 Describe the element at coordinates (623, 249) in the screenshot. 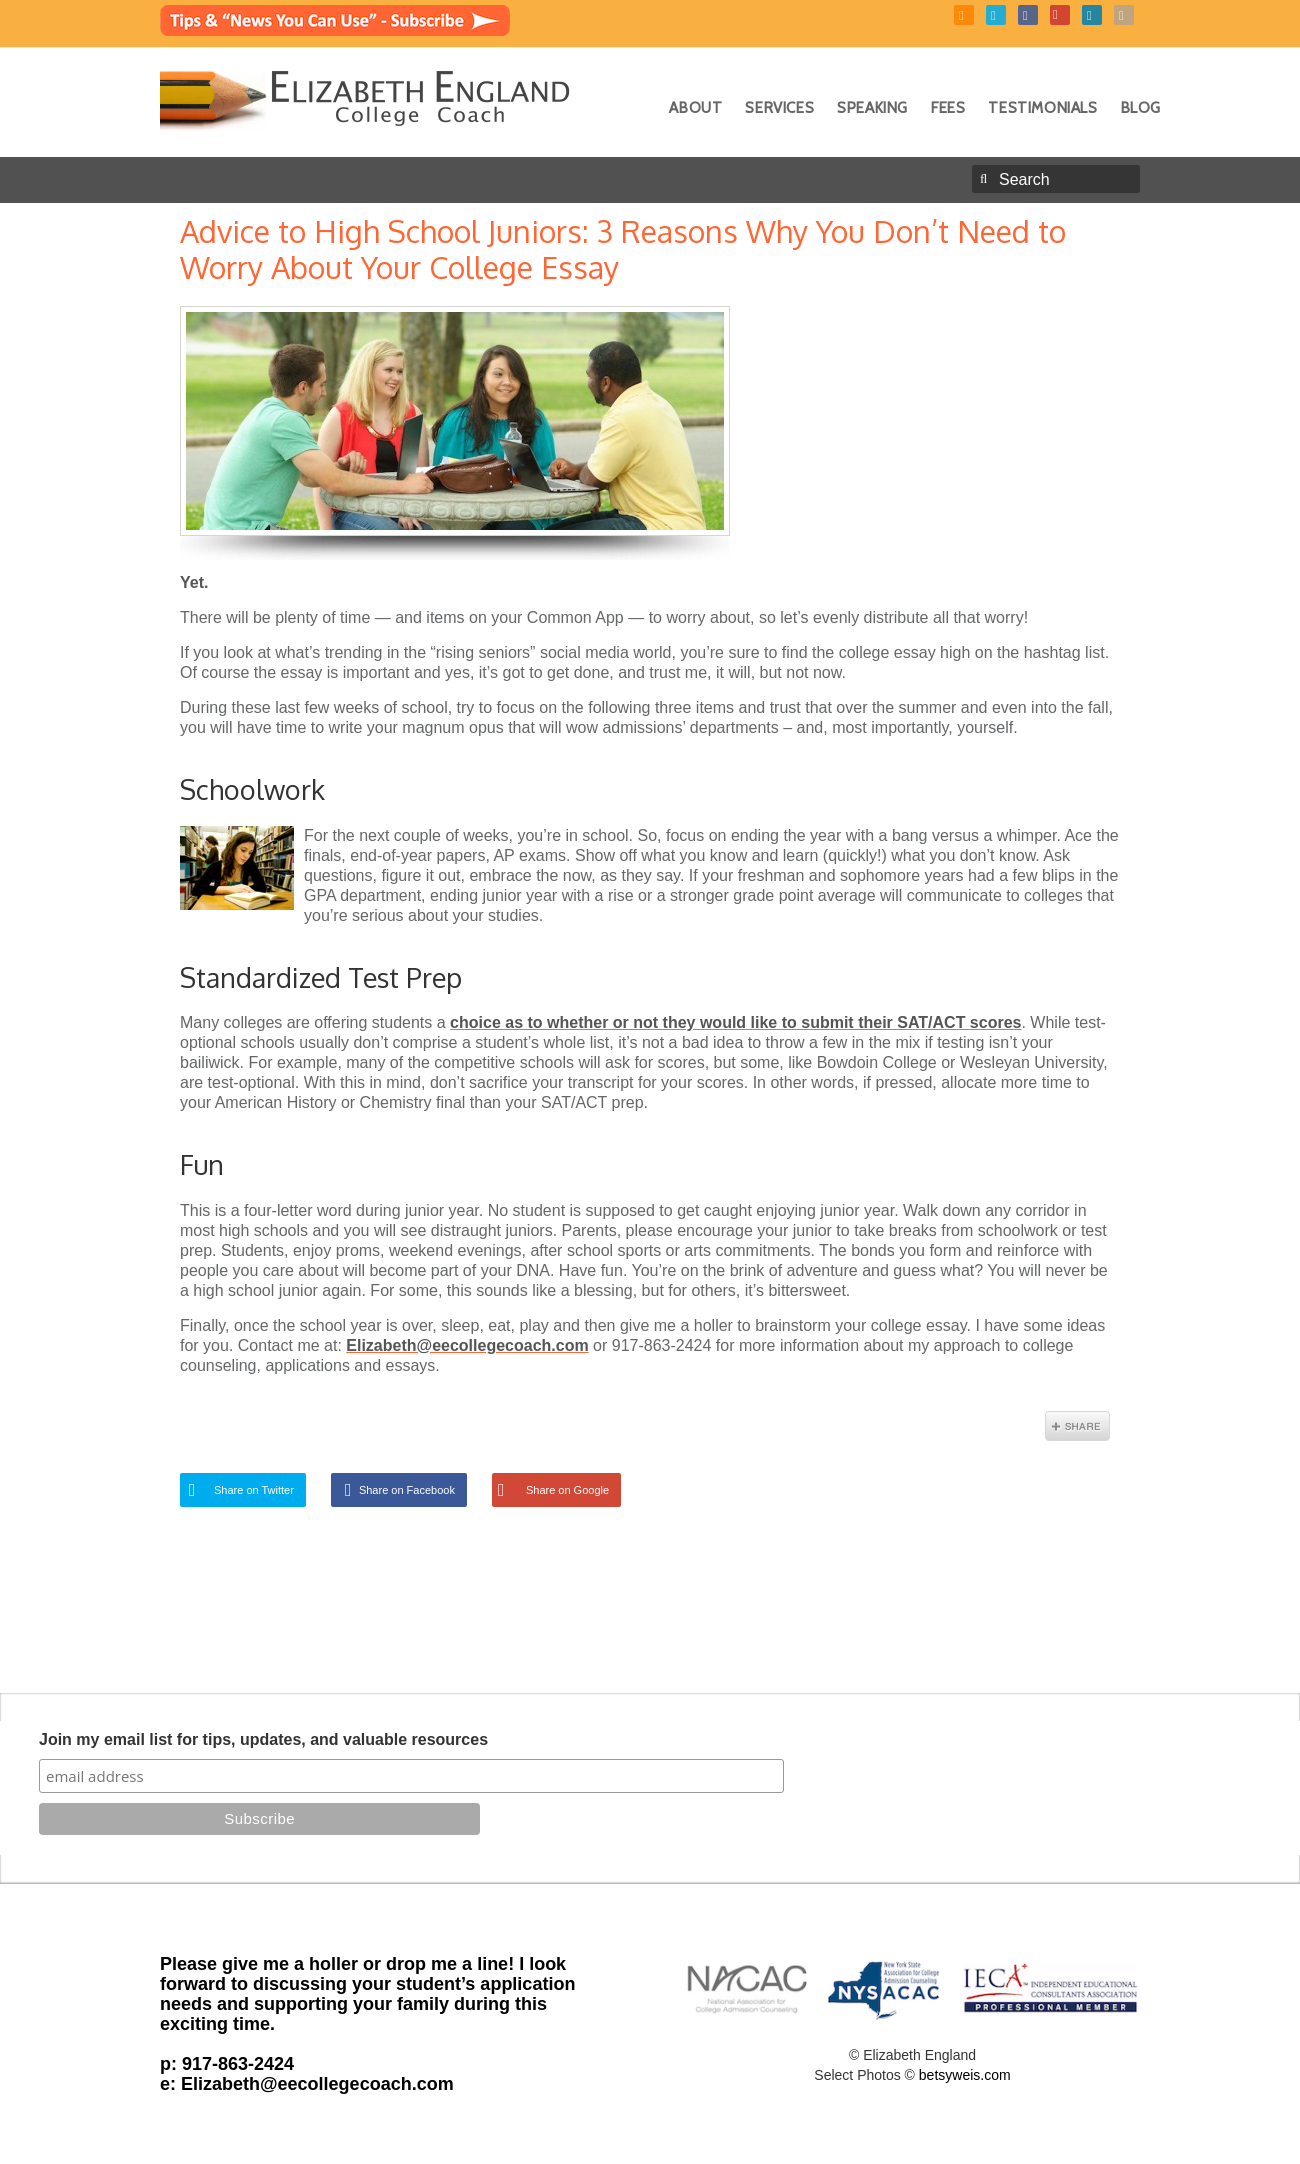

I see `Advice to High School Juniors: 3 Reasons Why You Don’t Need to Worry About Your College Essay` at that location.